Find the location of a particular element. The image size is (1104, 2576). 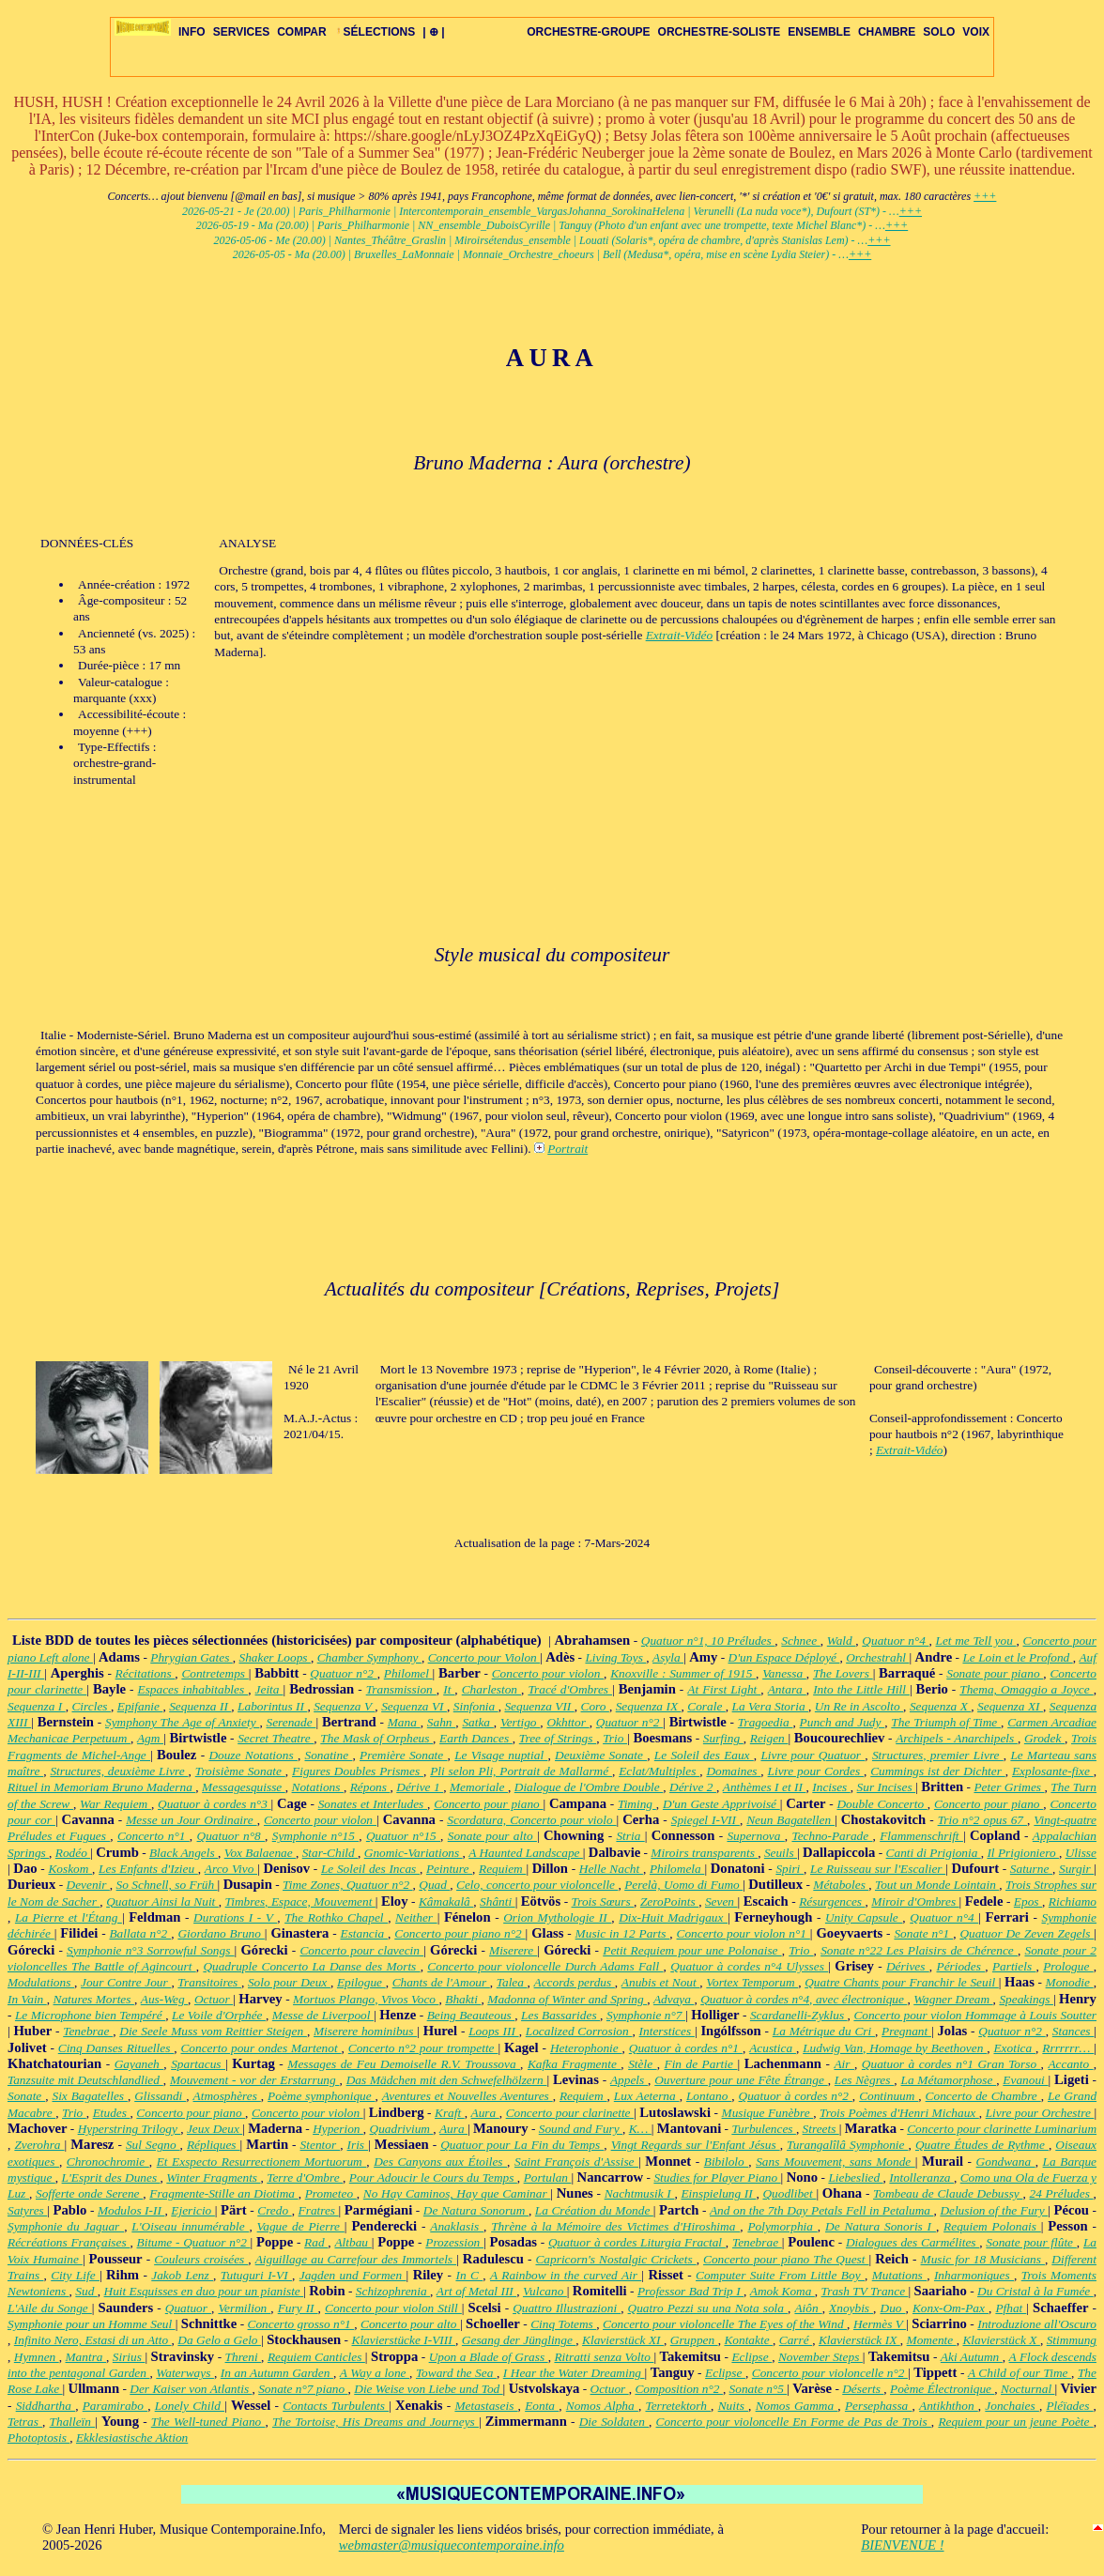

City Life is located at coordinates (75, 2275).